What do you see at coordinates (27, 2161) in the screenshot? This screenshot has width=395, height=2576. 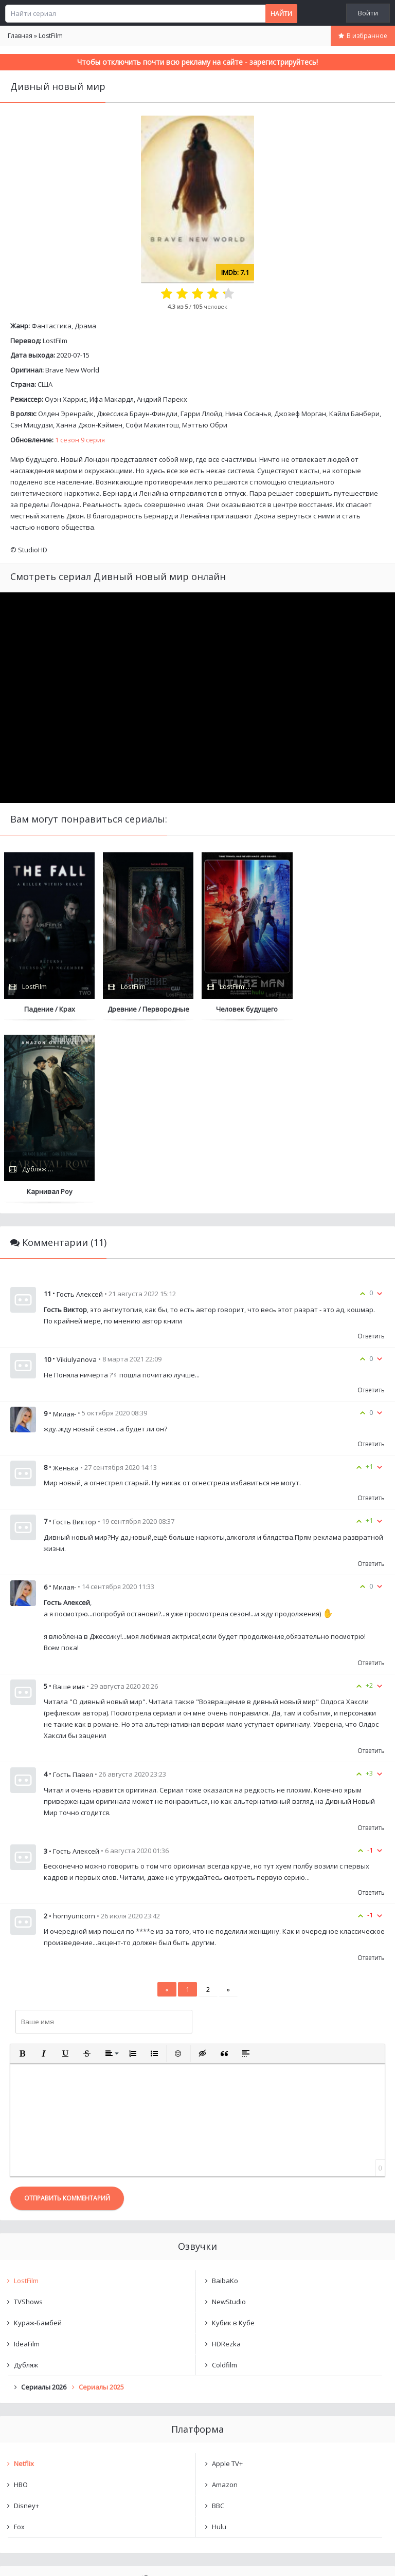 I see `IdeaFilm` at bounding box center [27, 2161].